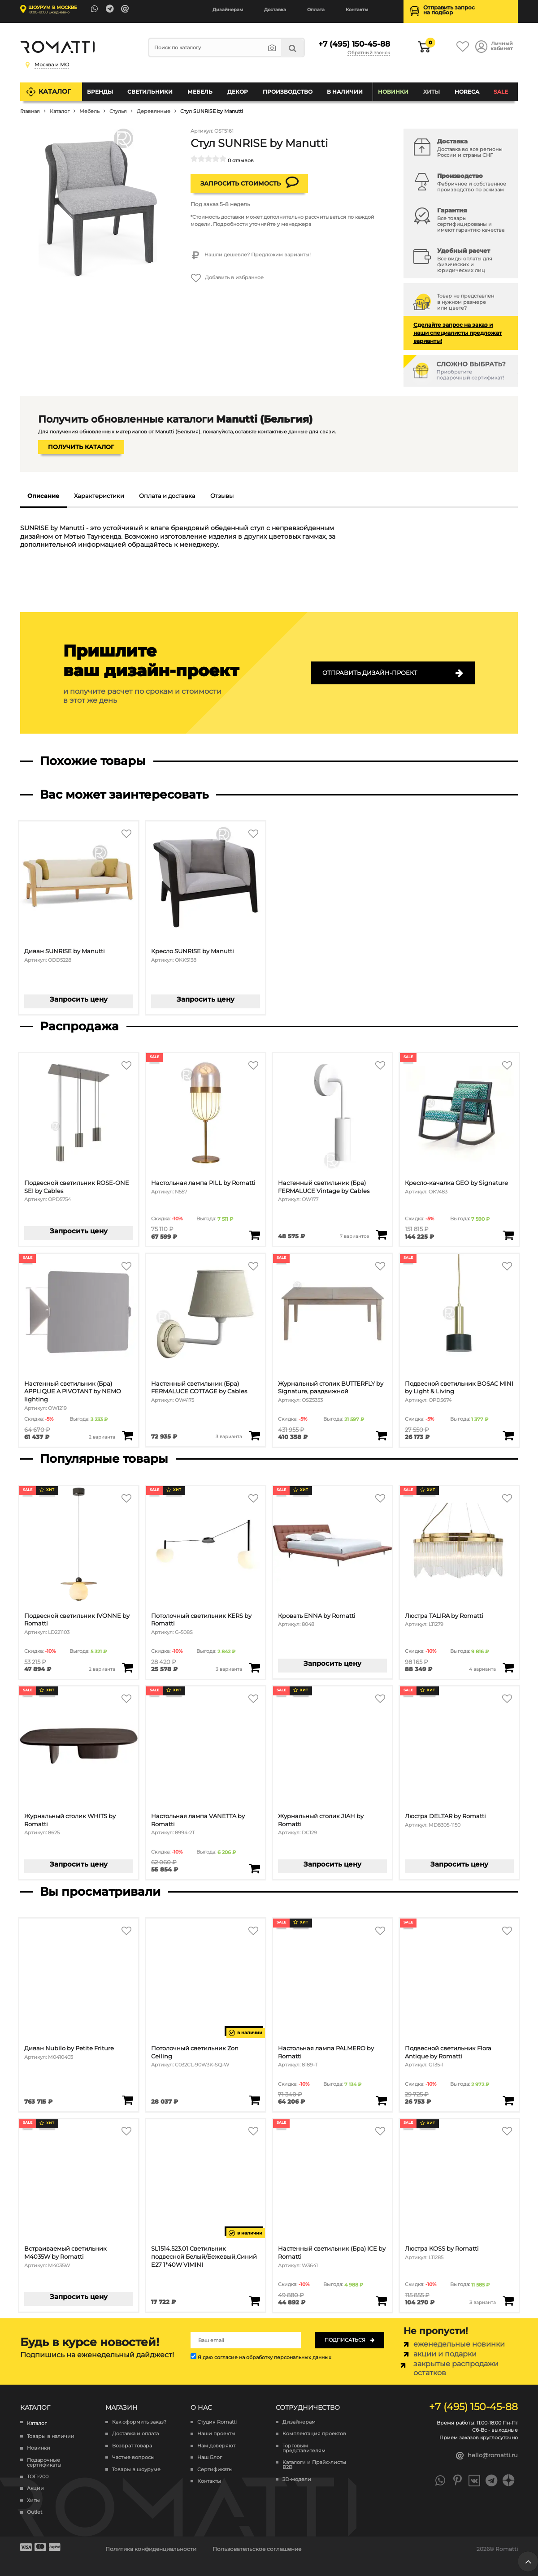  What do you see at coordinates (216, 2445) in the screenshot?
I see `Нам доверяют` at bounding box center [216, 2445].